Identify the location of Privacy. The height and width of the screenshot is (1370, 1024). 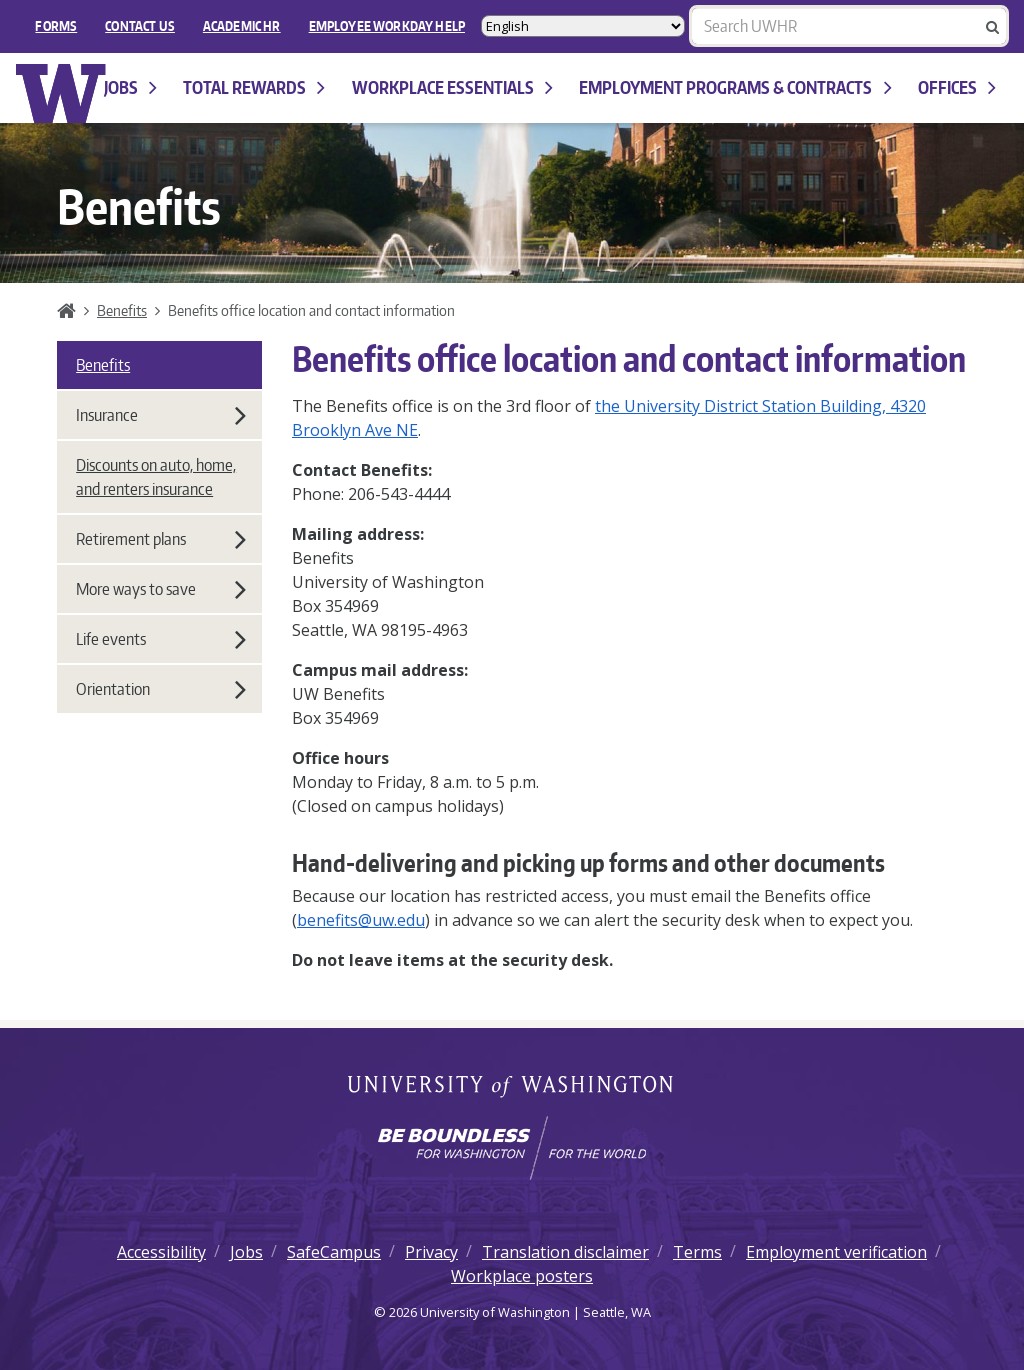
(431, 1252).